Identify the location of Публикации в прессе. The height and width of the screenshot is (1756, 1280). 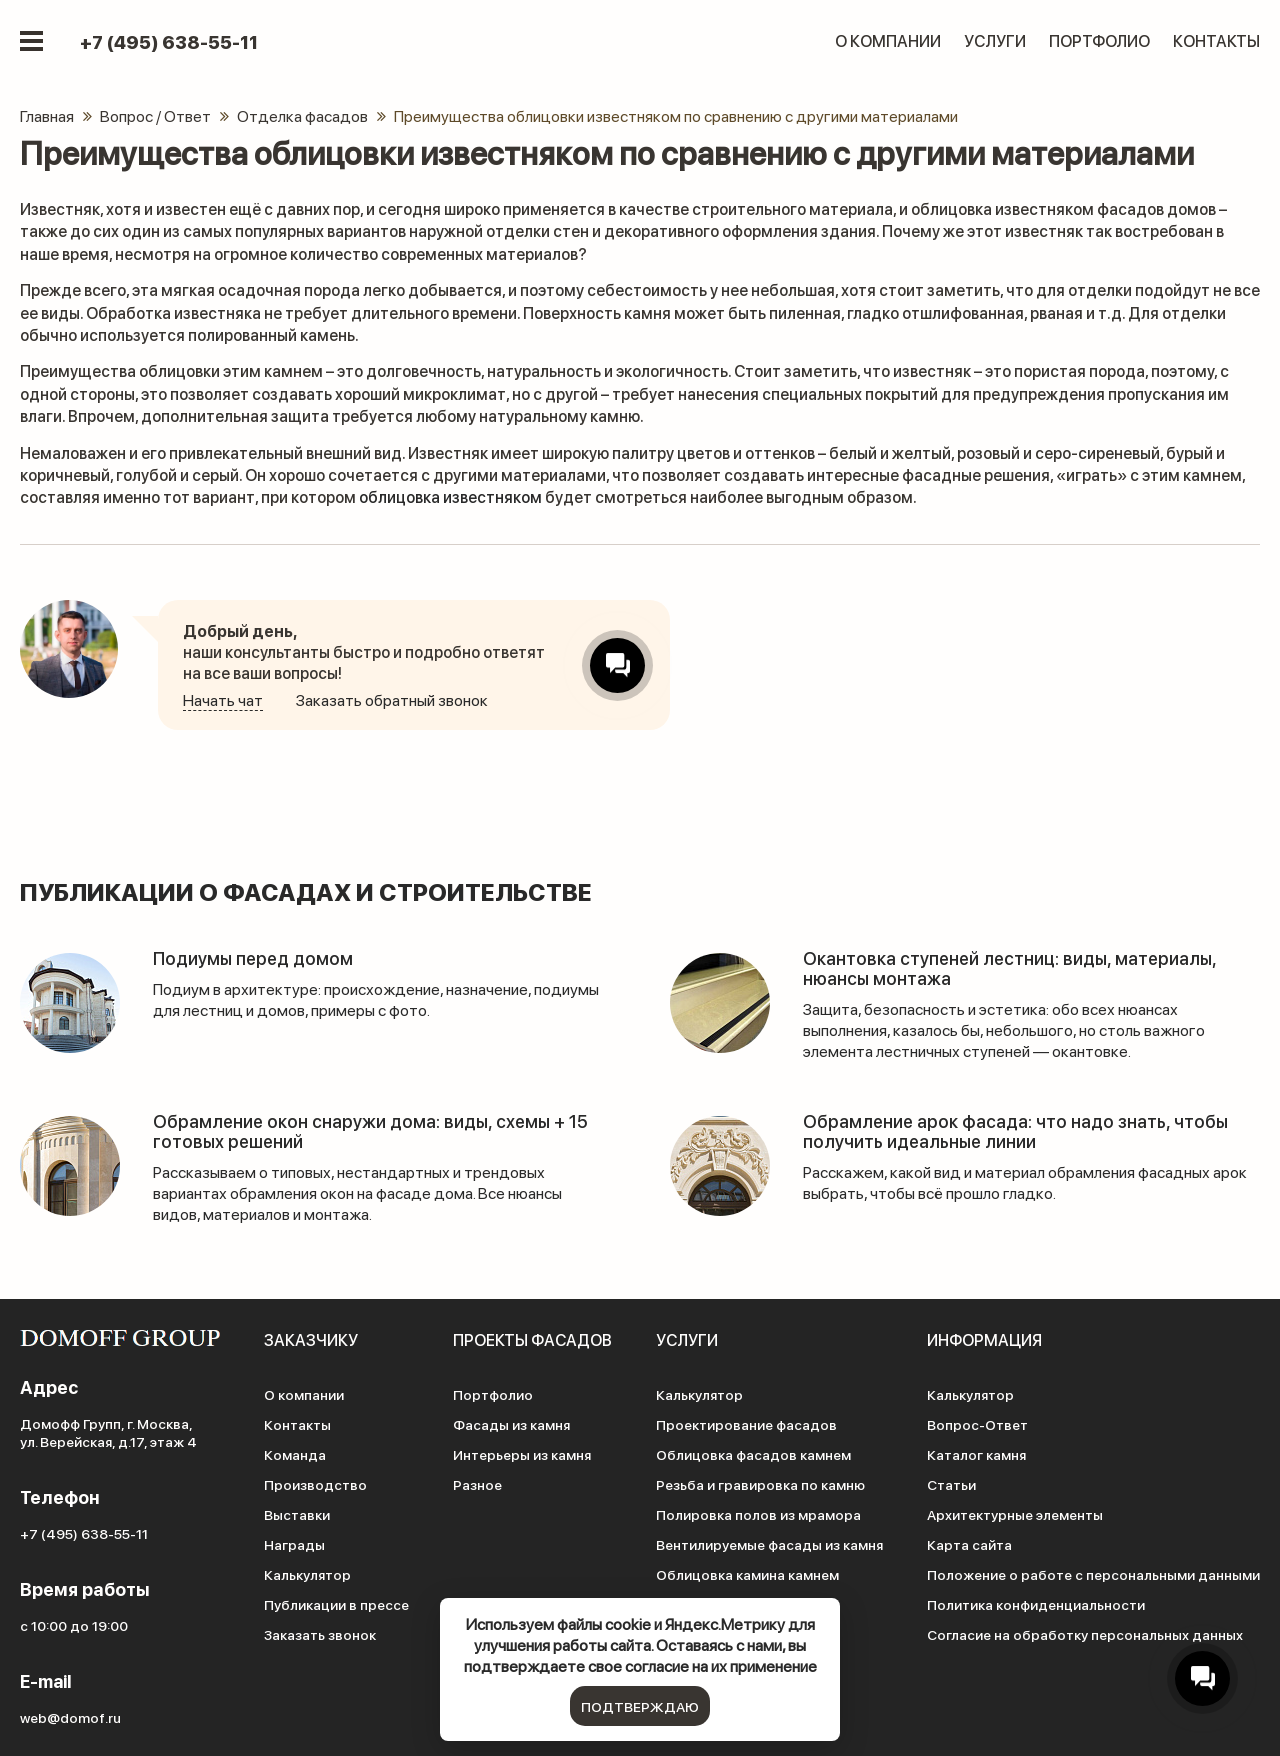
(336, 1604).